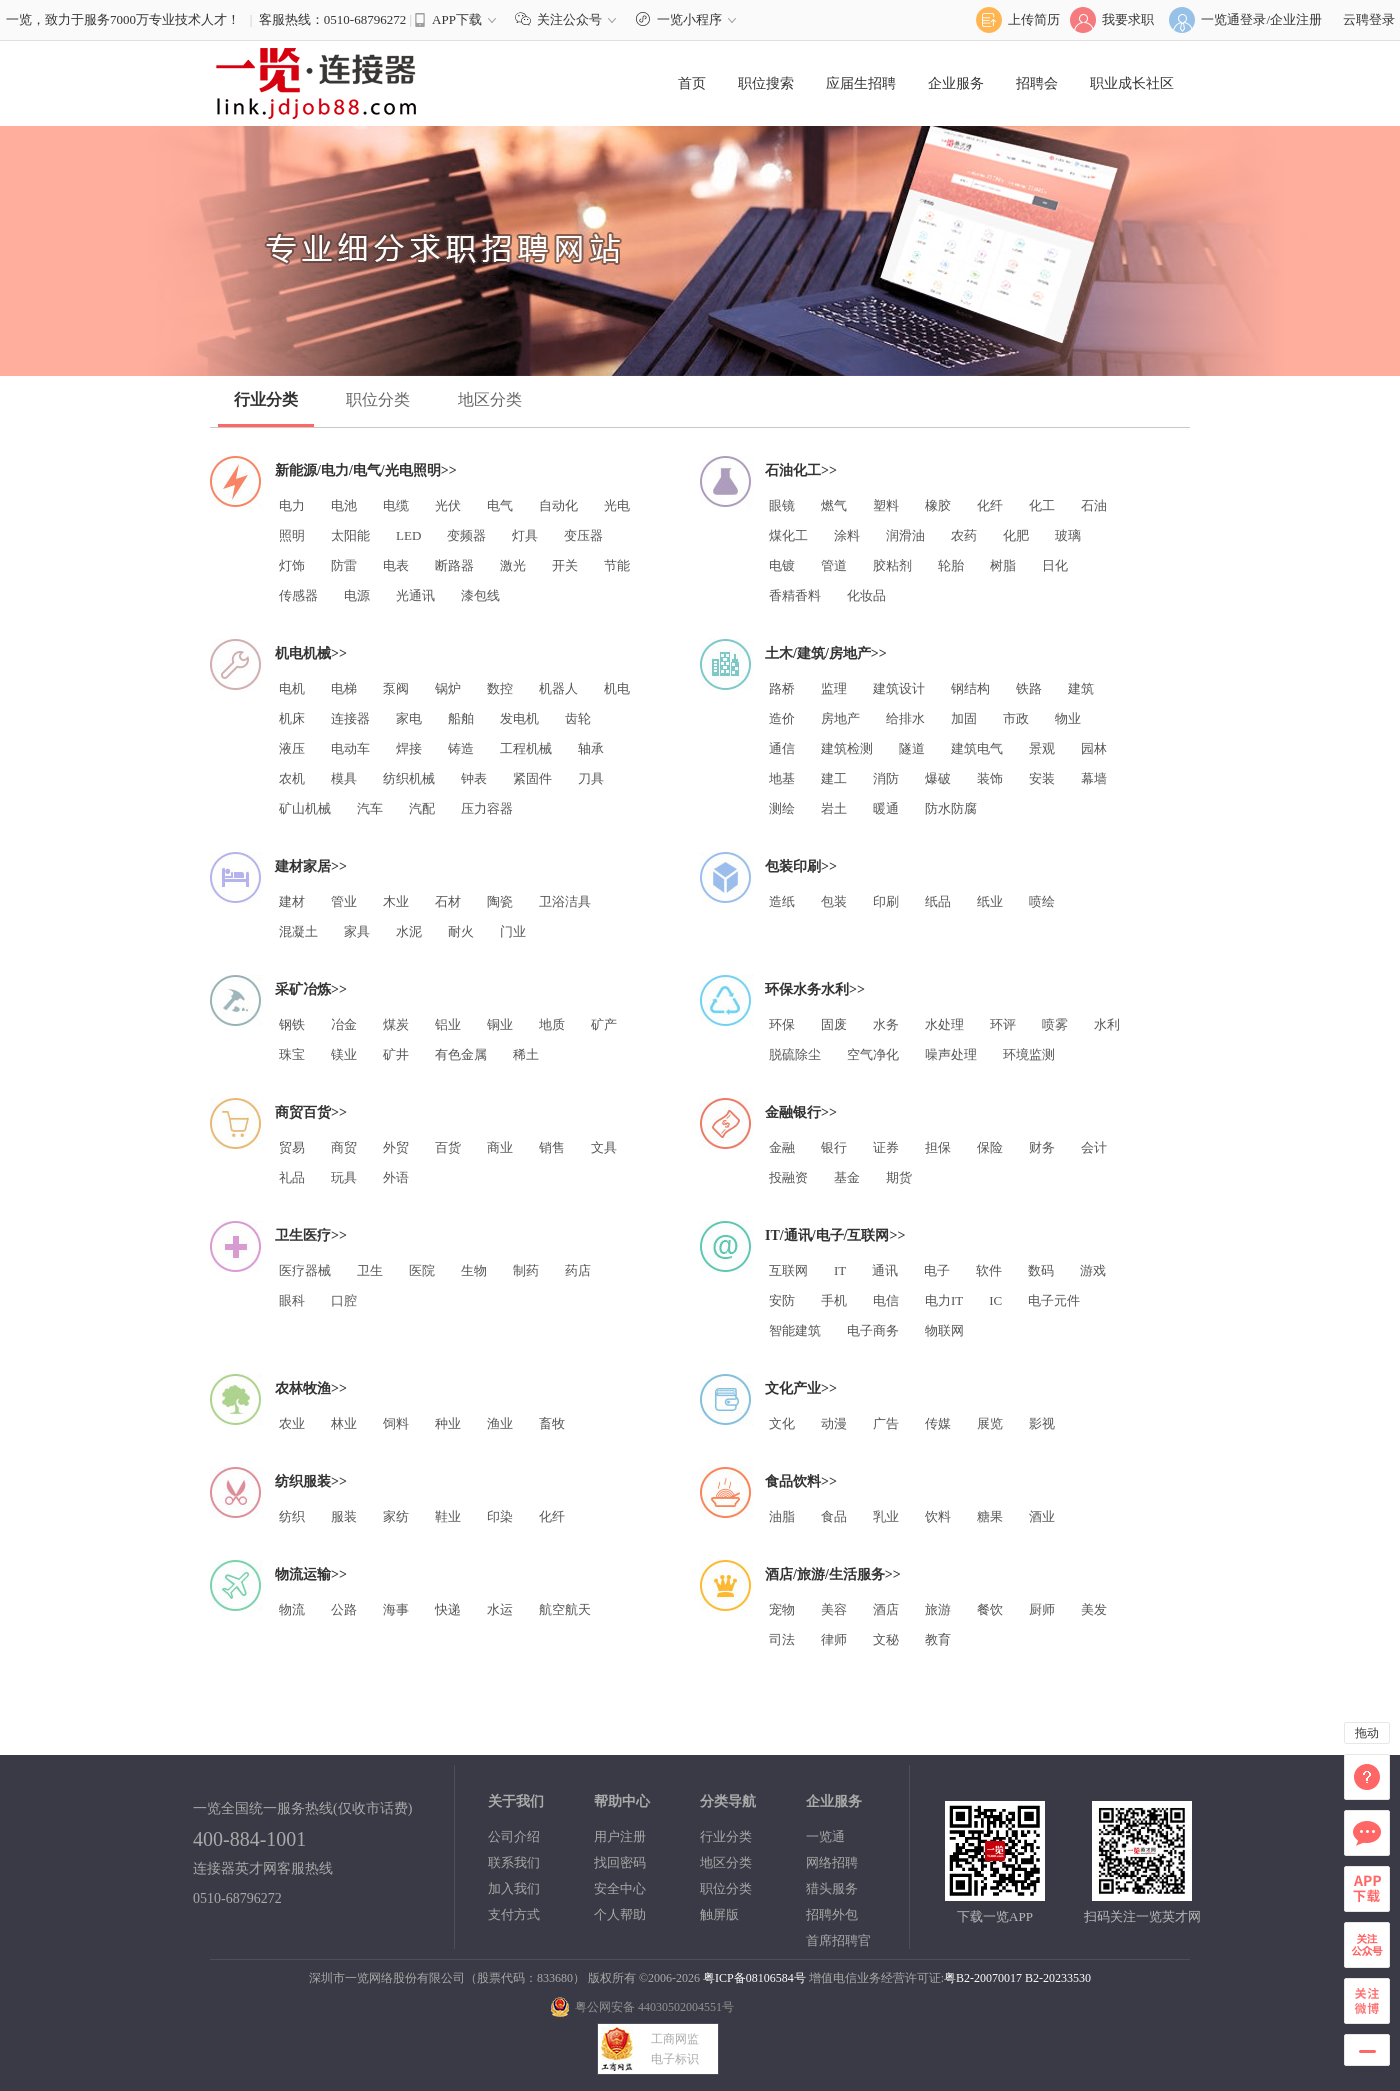 The height and width of the screenshot is (2091, 1400). What do you see at coordinates (514, 1862) in the screenshot?
I see `联系我们` at bounding box center [514, 1862].